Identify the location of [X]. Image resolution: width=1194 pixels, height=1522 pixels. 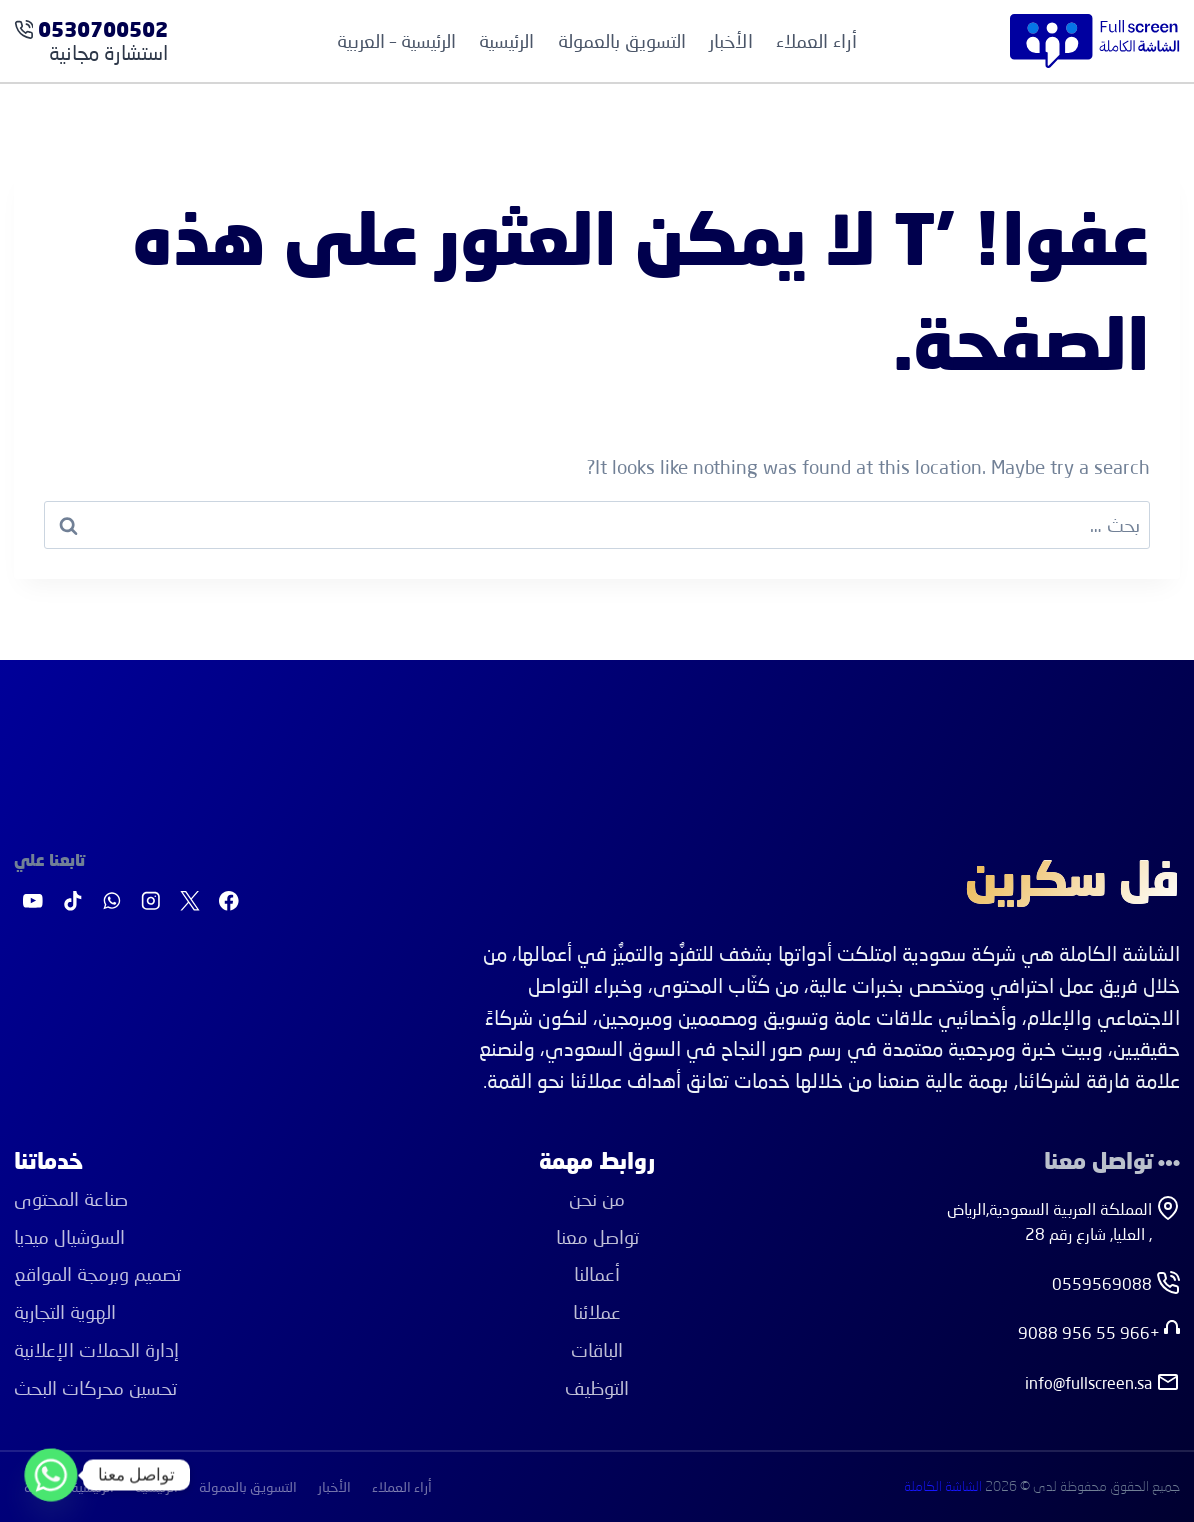
(189, 901).